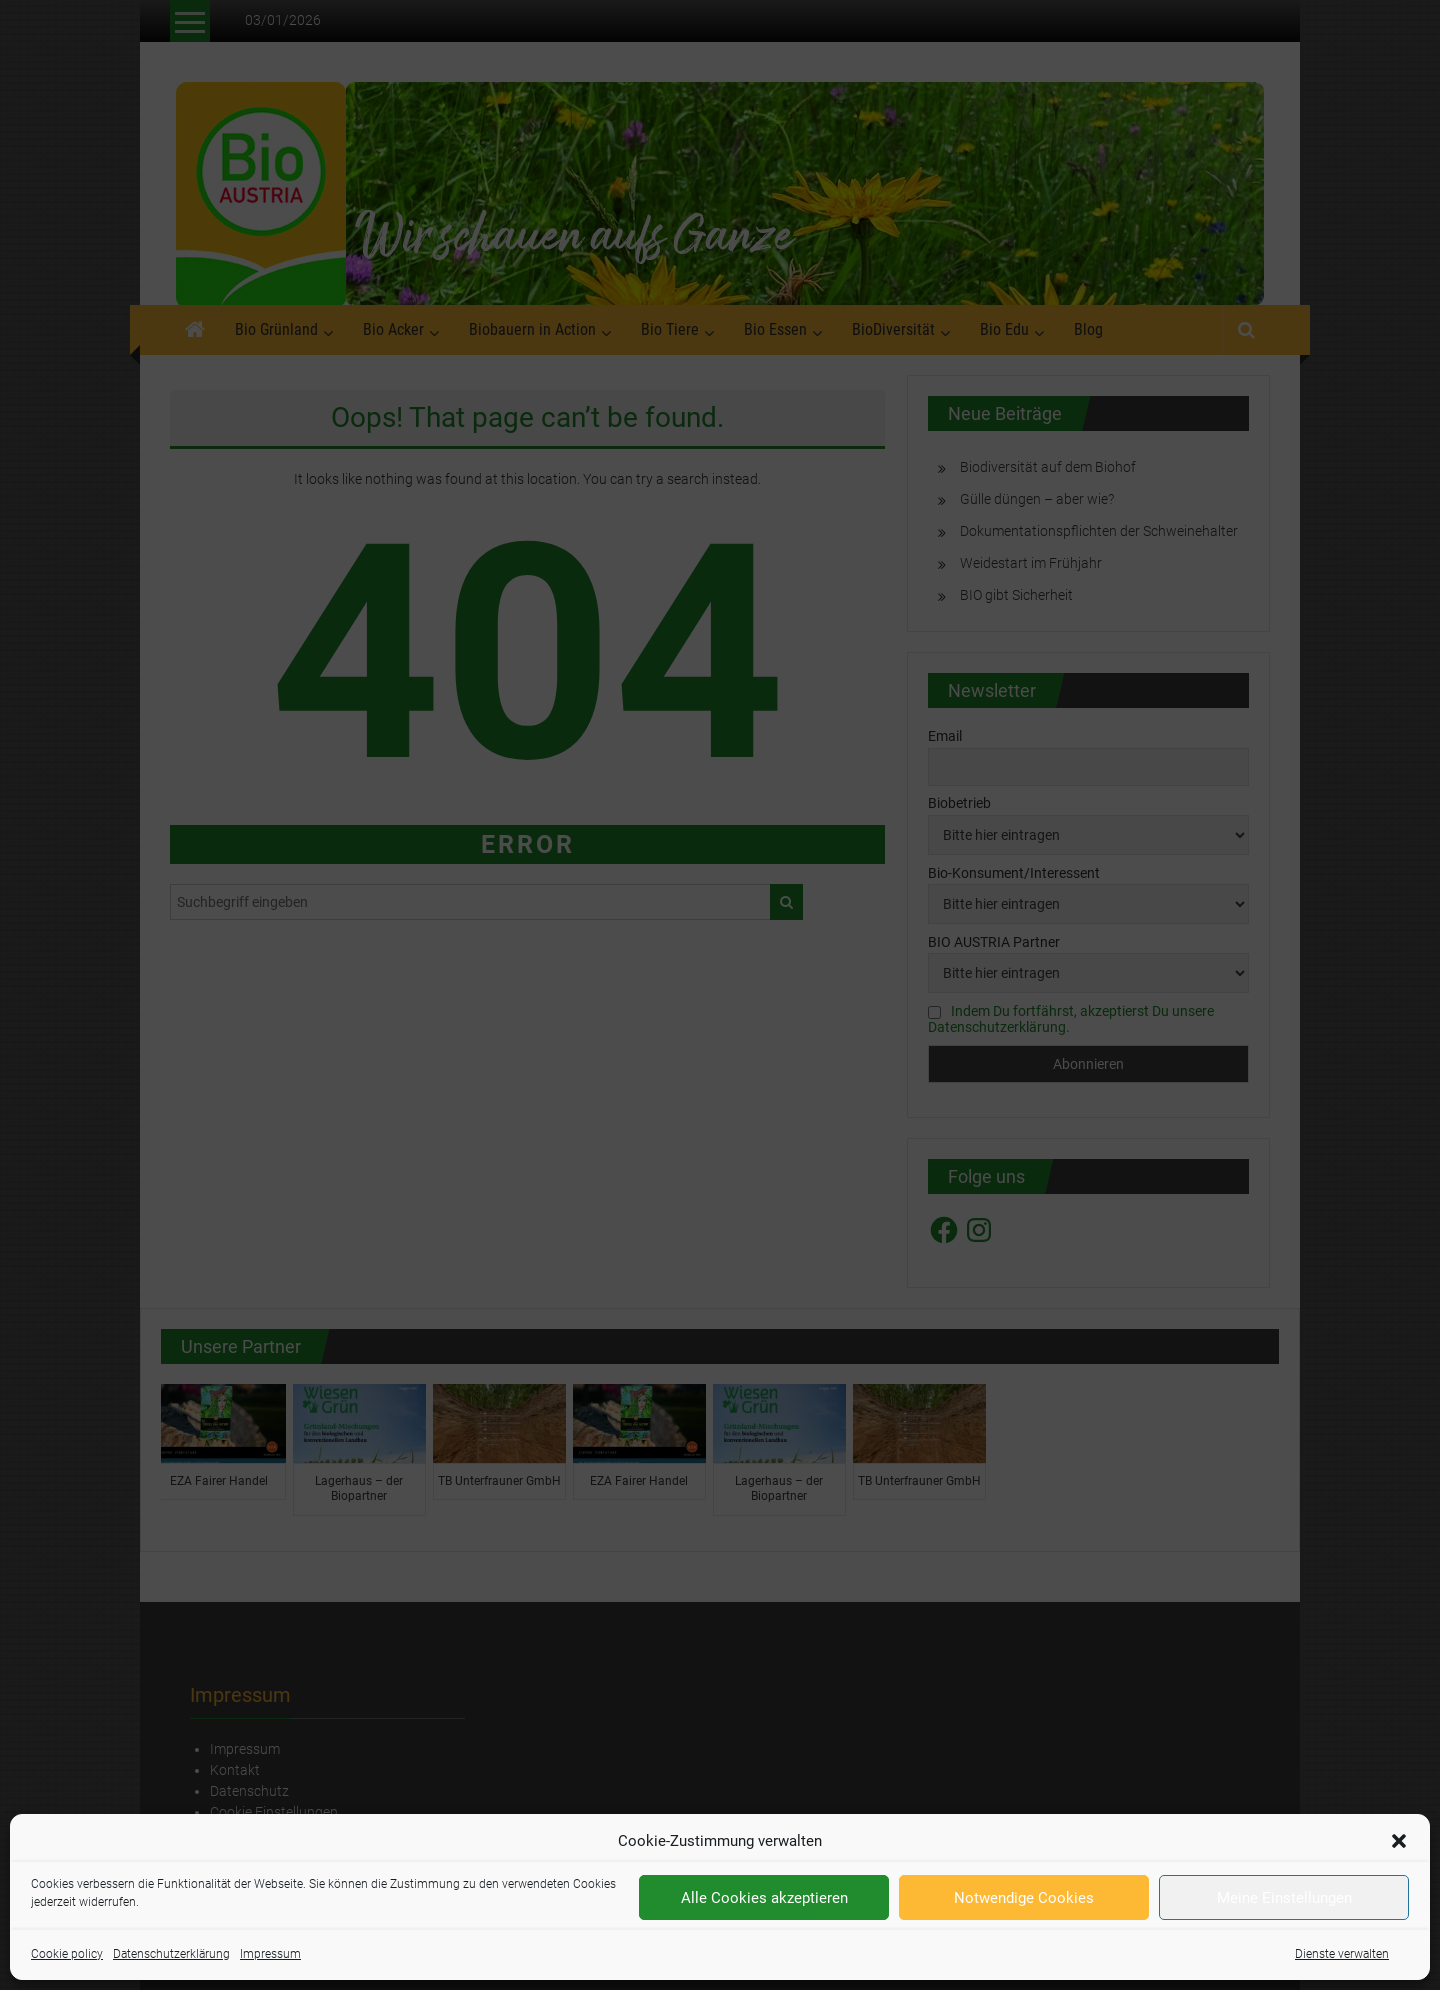 The height and width of the screenshot is (1990, 1440). What do you see at coordinates (1024, 1898) in the screenshot?
I see `Notwendige Cookies` at bounding box center [1024, 1898].